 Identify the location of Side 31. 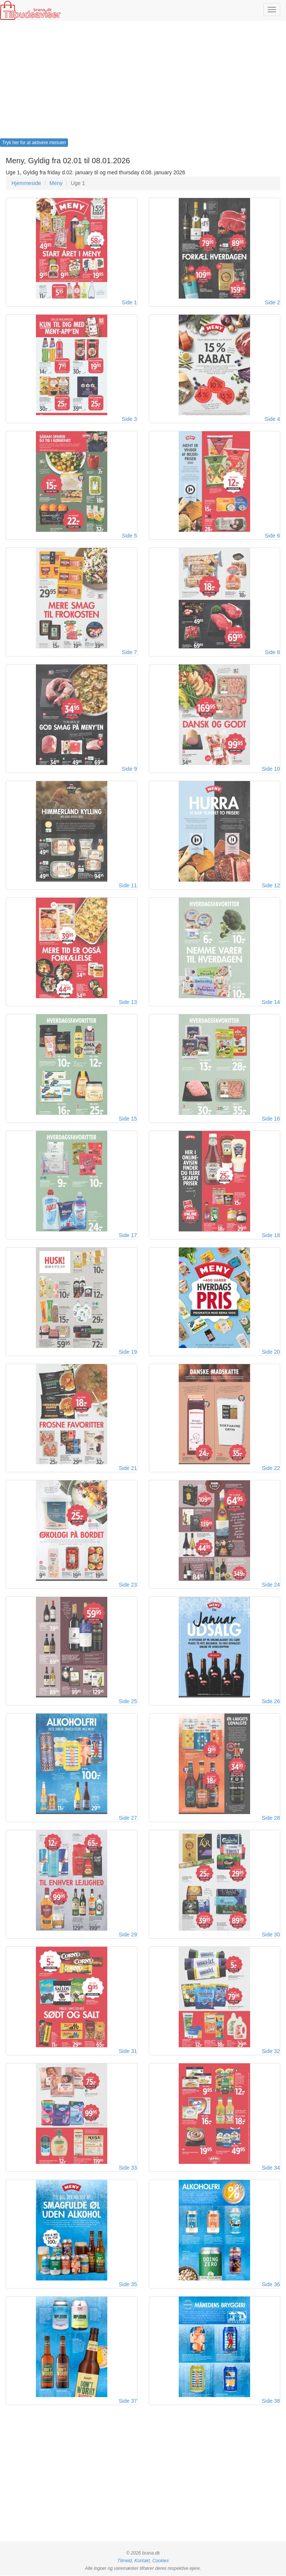
(128, 2051).